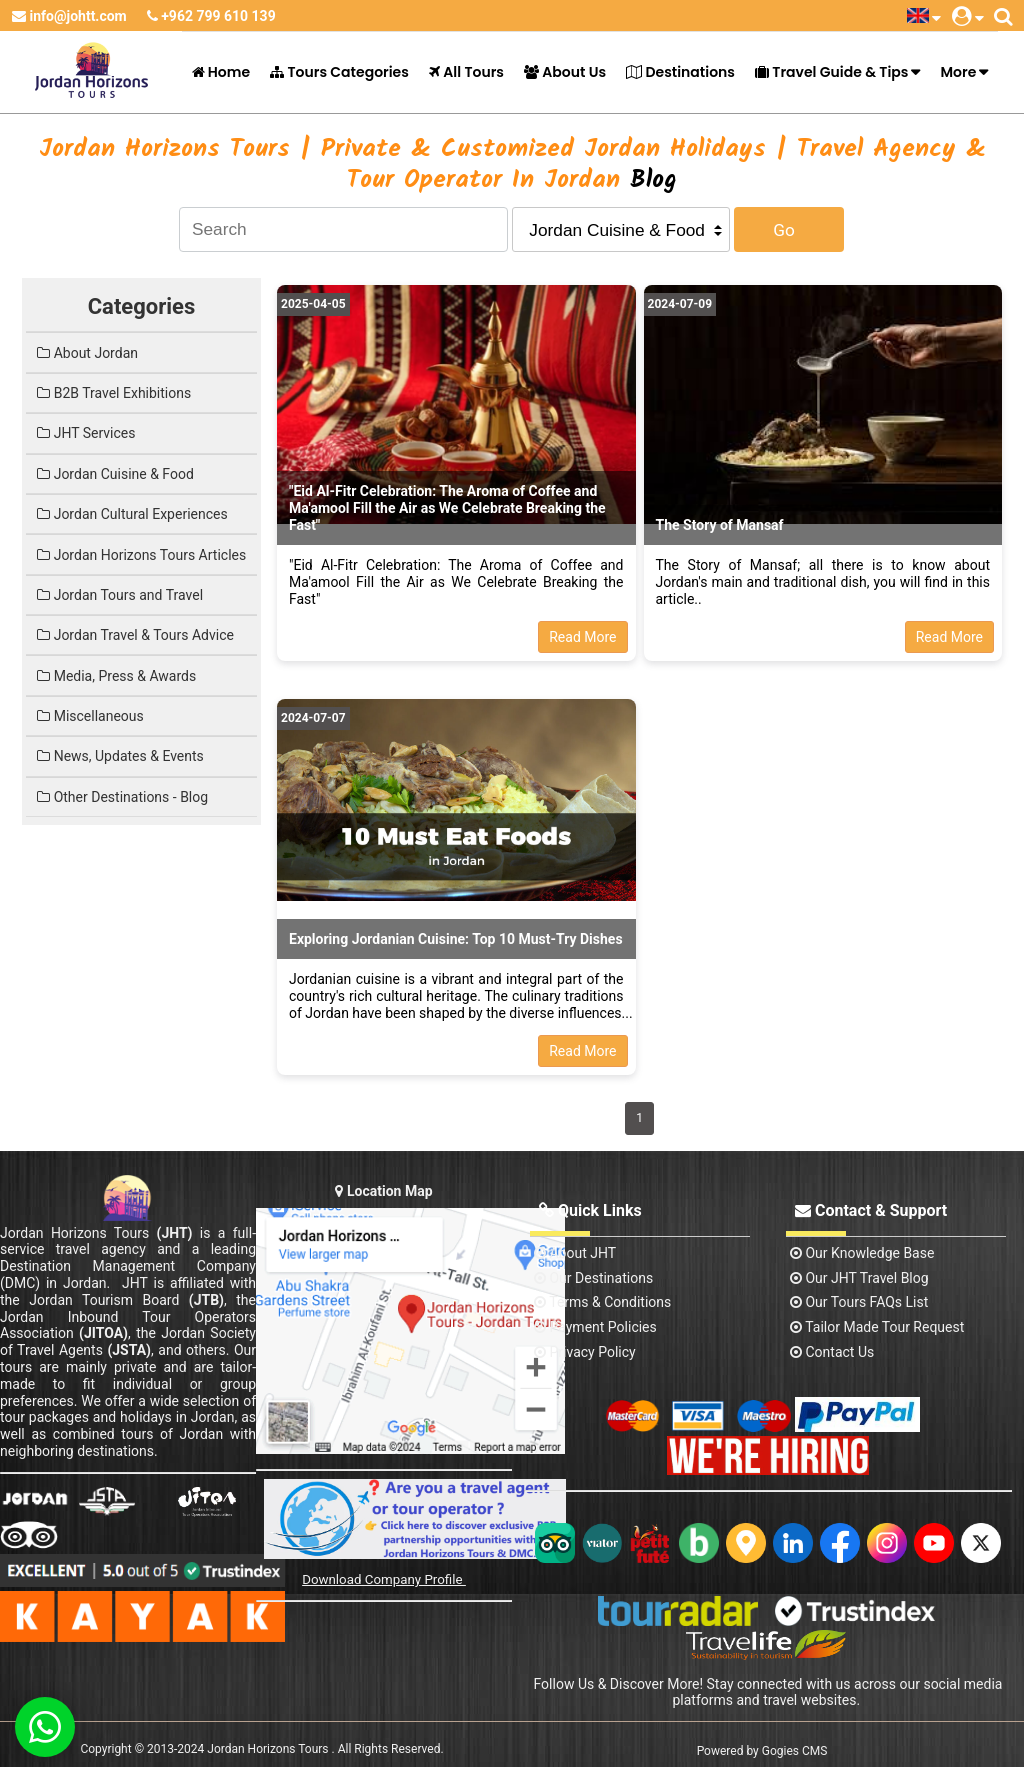 This screenshot has width=1024, height=1767. Describe the element at coordinates (129, 1350) in the screenshot. I see `(JSTA)` at that location.